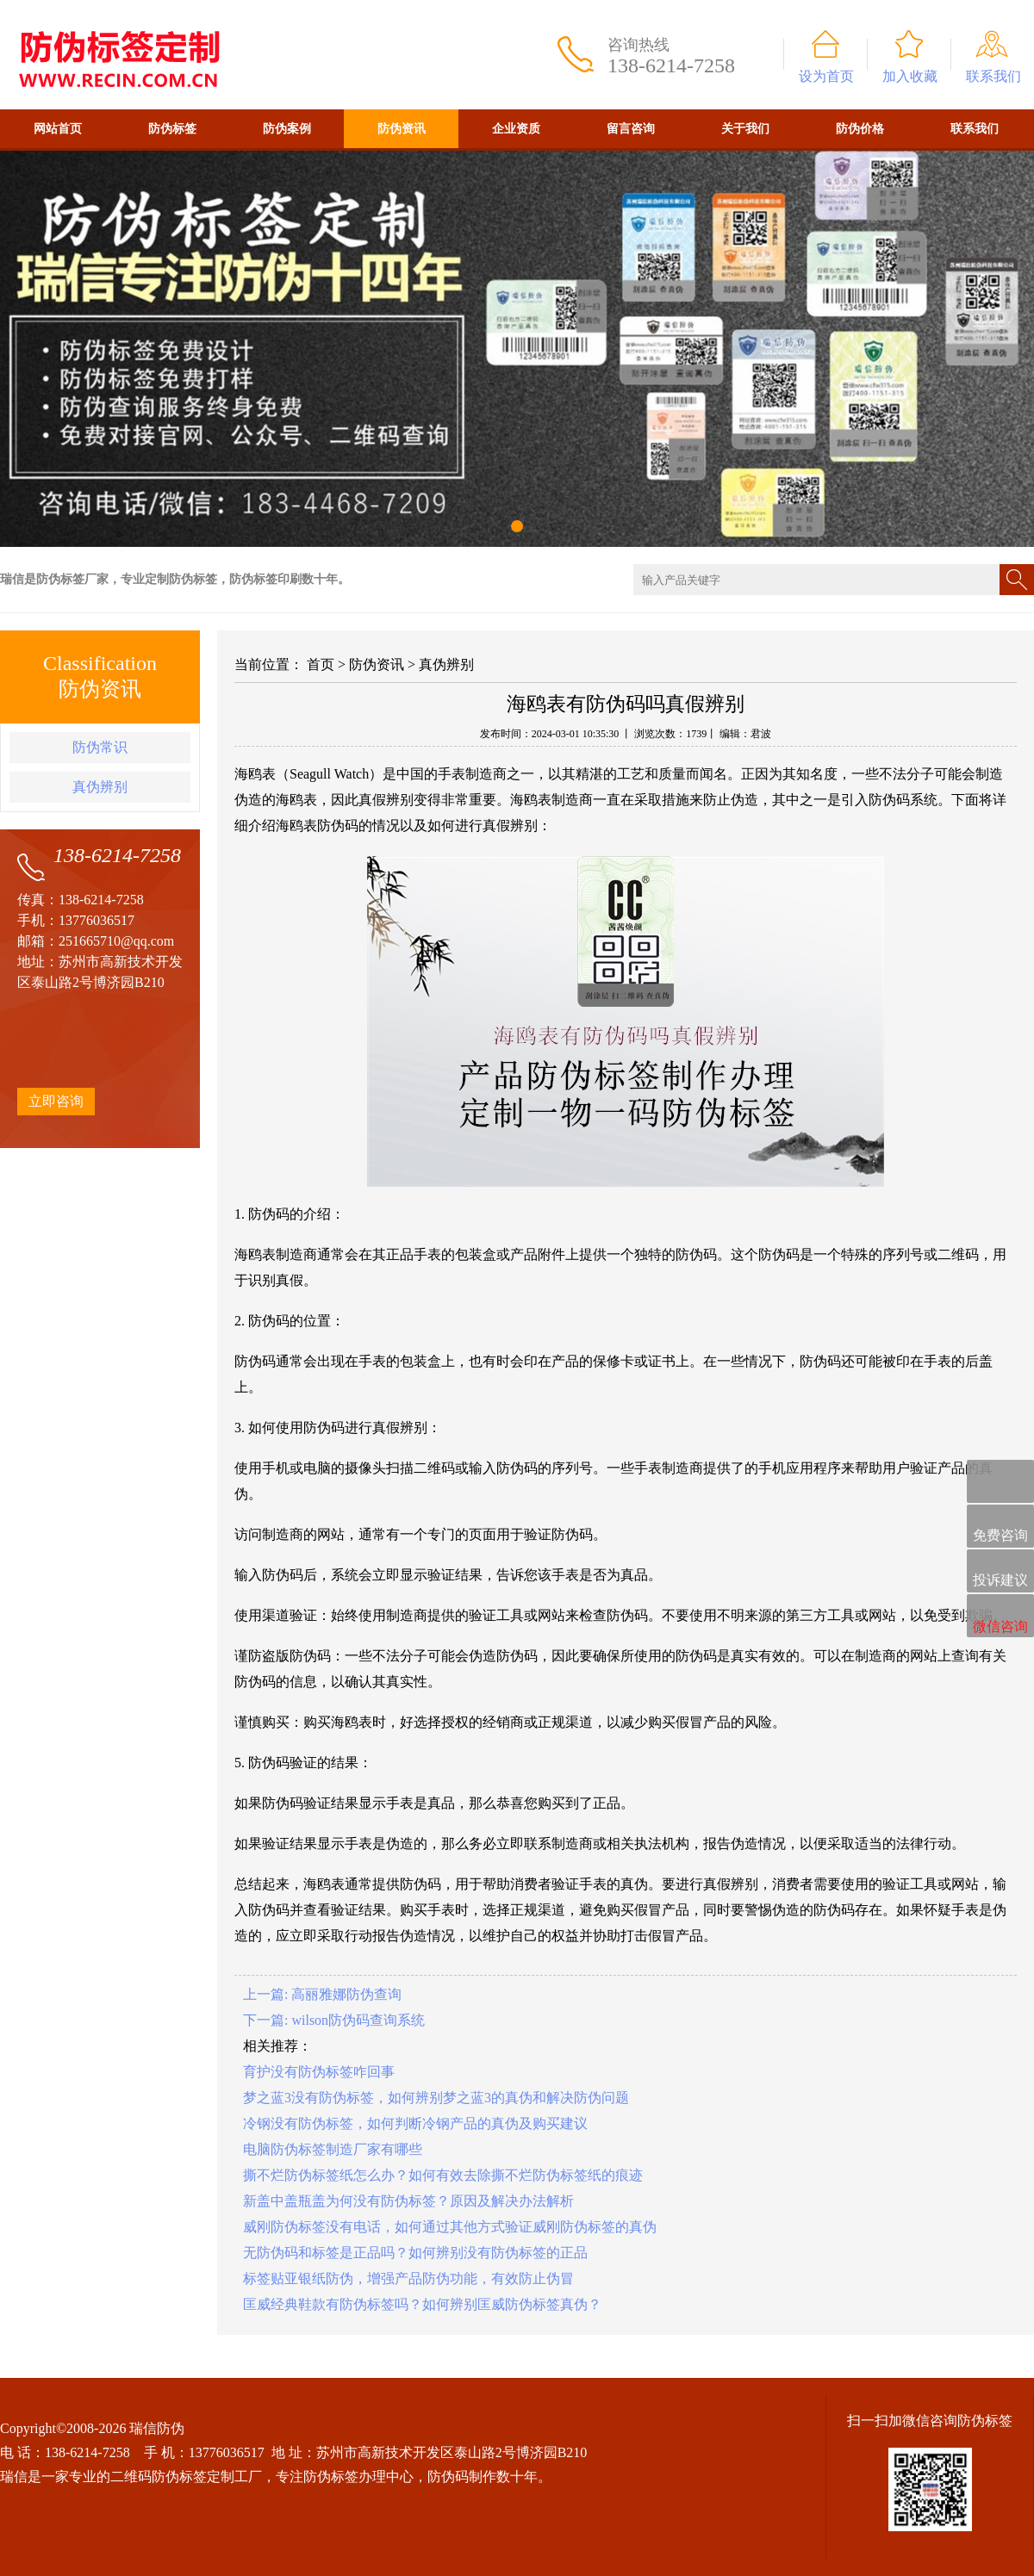  What do you see at coordinates (186, 2476) in the screenshot?
I see `二维码防伪标签定制工厂` at bounding box center [186, 2476].